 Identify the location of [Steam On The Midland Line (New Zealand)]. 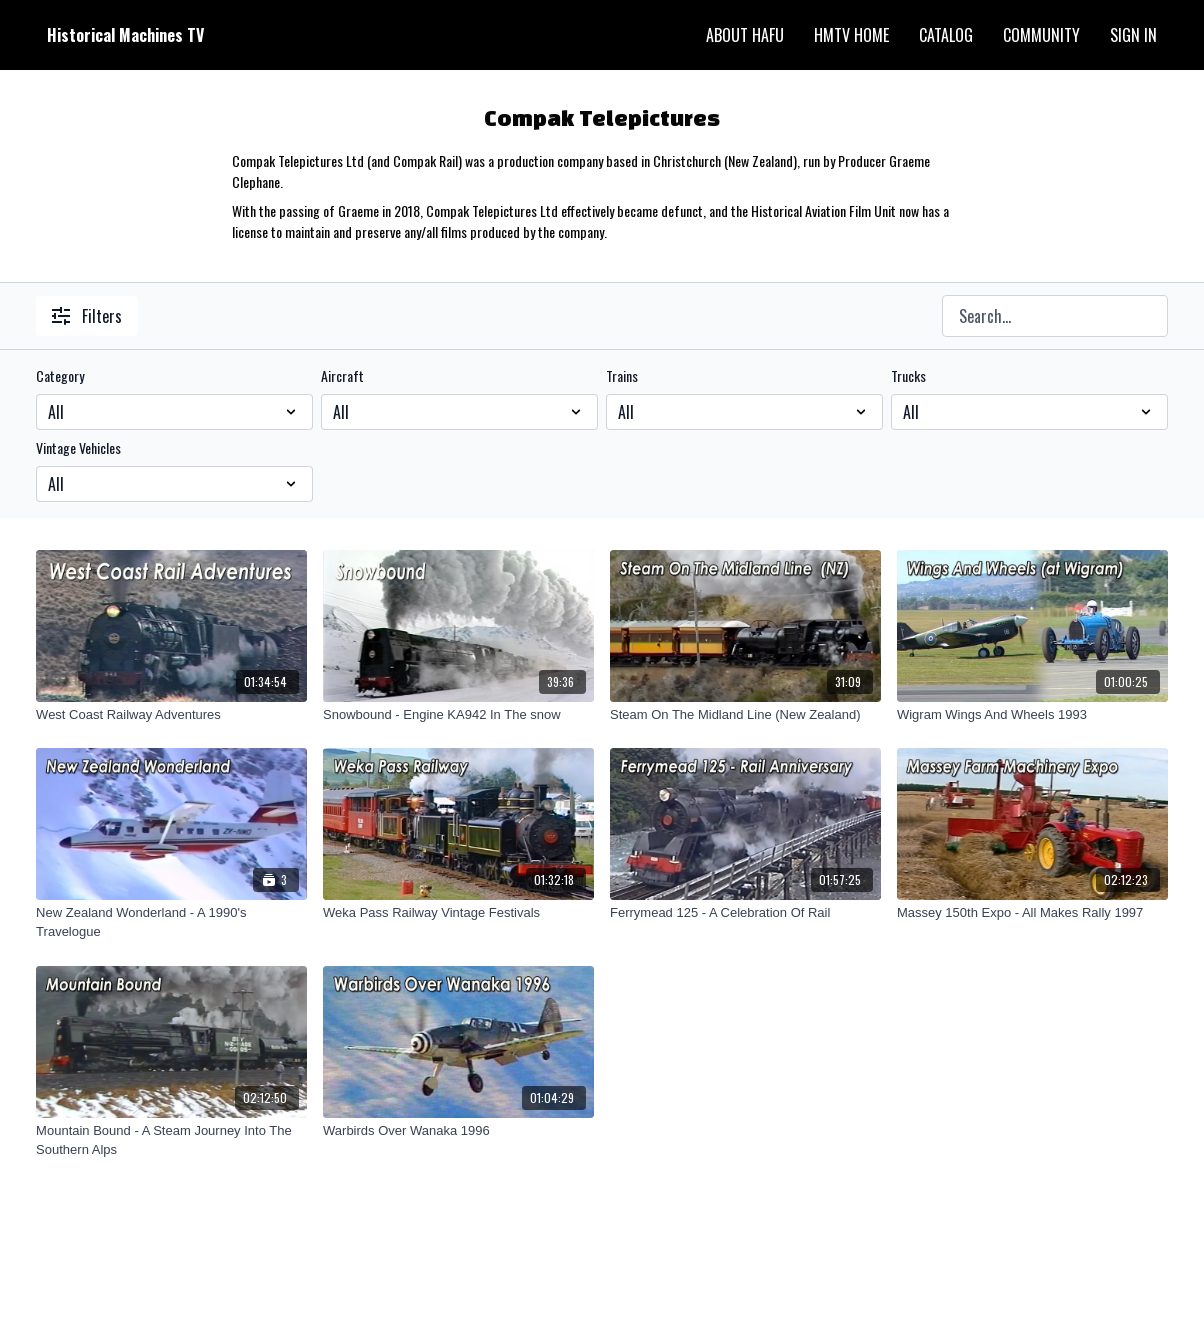
(745, 715).